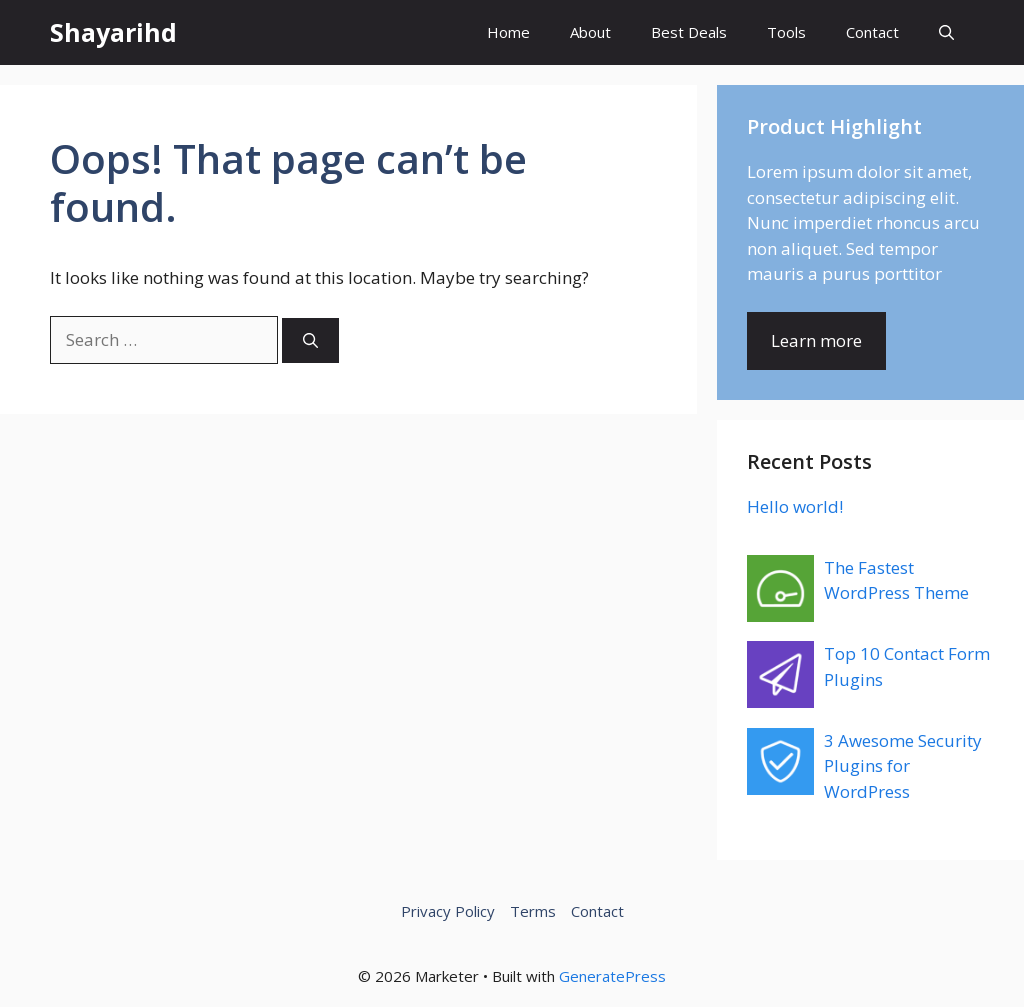 This screenshot has width=1024, height=1007. Describe the element at coordinates (903, 766) in the screenshot. I see `3 Awesome Security Plugins for WordPress` at that location.